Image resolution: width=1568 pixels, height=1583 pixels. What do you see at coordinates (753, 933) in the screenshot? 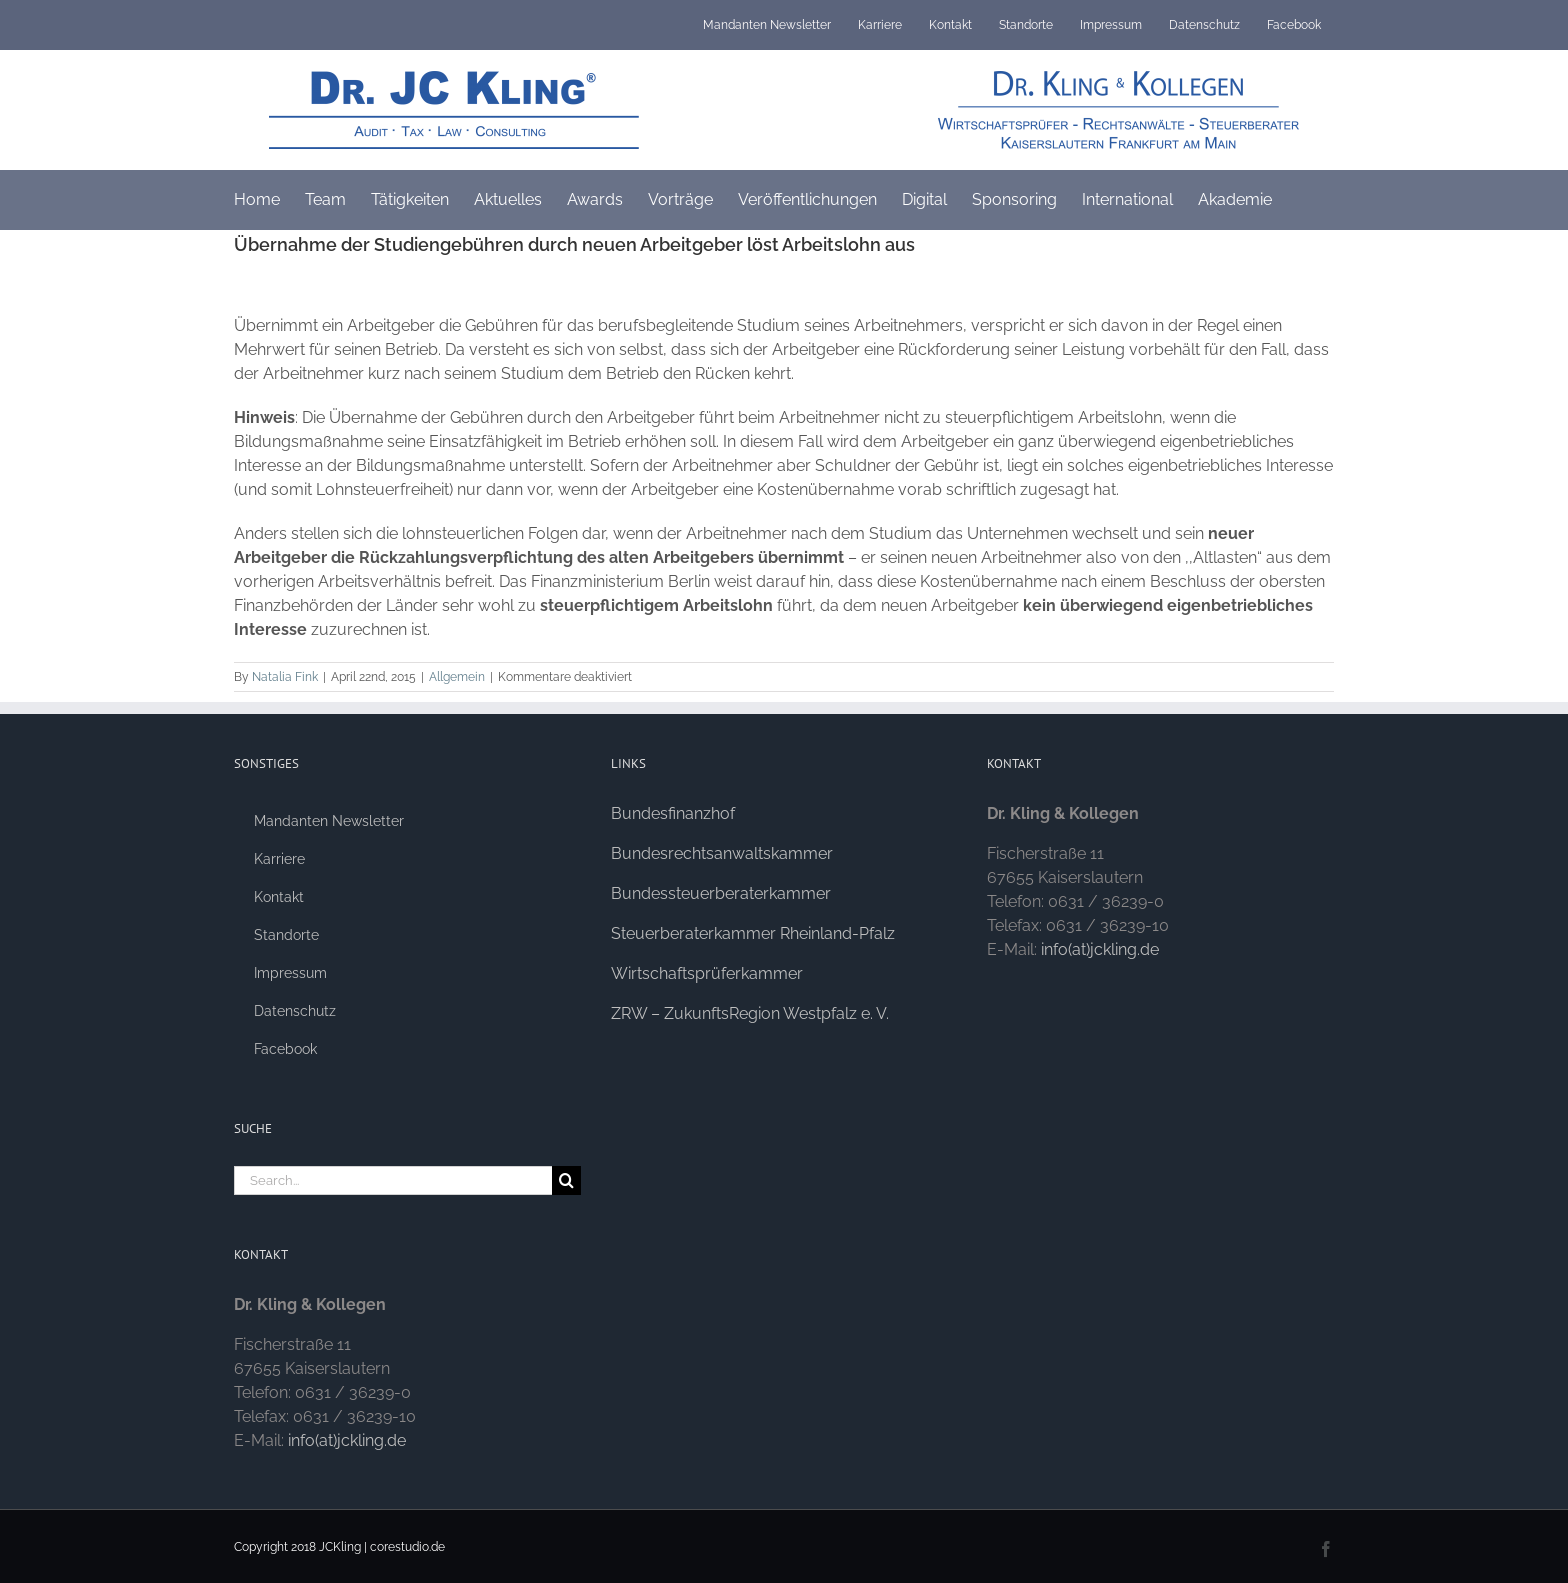
I see `Steuerberaterkammer Rheinland-Pfalz` at bounding box center [753, 933].